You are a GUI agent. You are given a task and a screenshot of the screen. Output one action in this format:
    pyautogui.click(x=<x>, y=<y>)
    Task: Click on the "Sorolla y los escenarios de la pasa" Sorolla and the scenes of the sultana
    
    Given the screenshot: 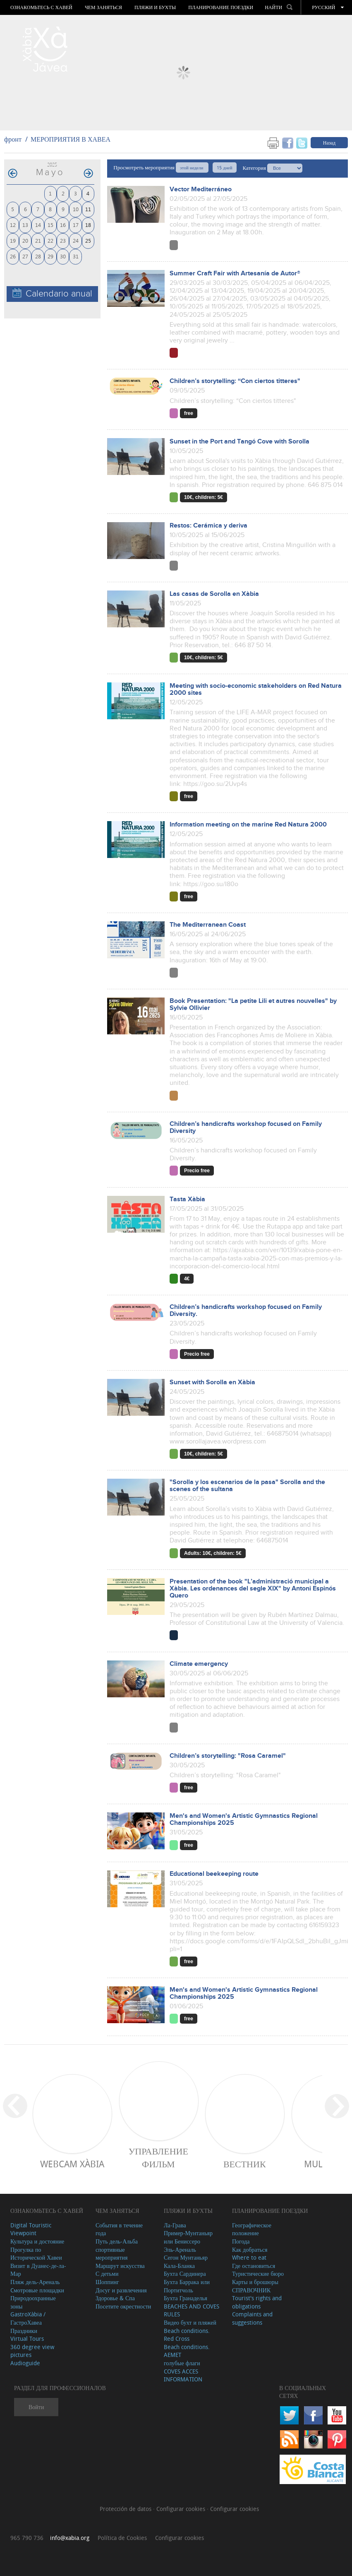 What is the action you would take?
    pyautogui.click(x=247, y=1485)
    